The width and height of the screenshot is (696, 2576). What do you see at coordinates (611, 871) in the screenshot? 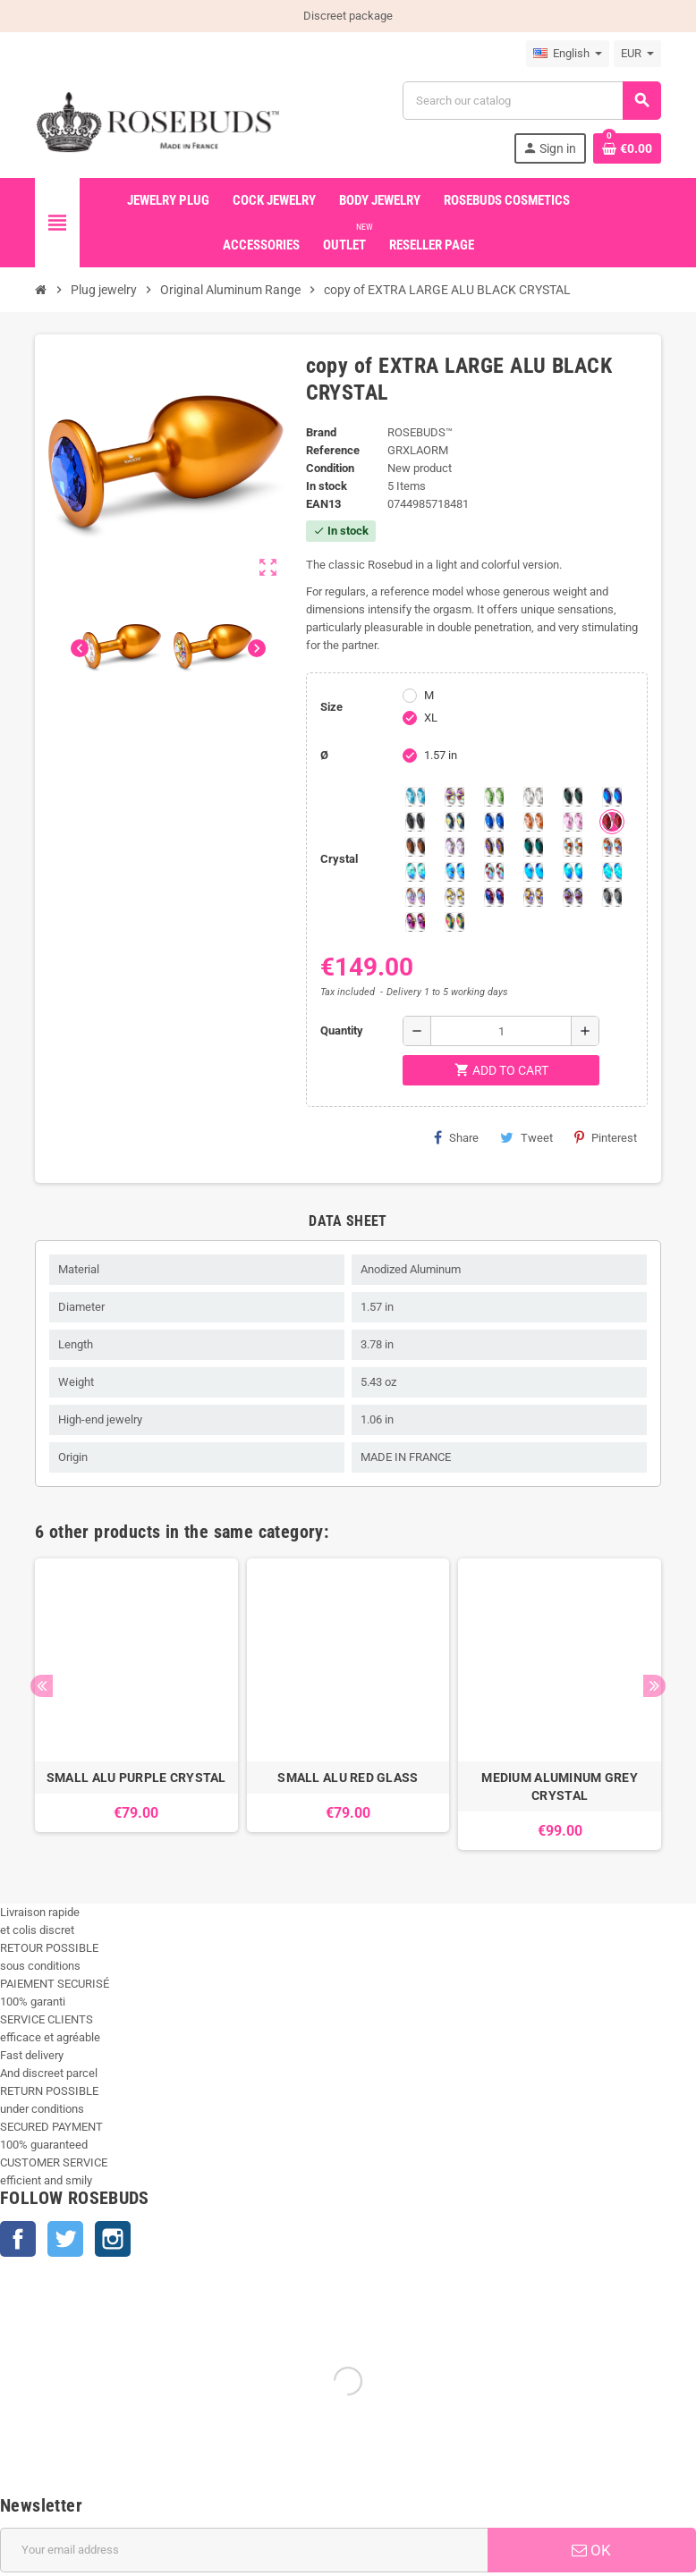
I see `[Cobalt Shimmer]` at bounding box center [611, 871].